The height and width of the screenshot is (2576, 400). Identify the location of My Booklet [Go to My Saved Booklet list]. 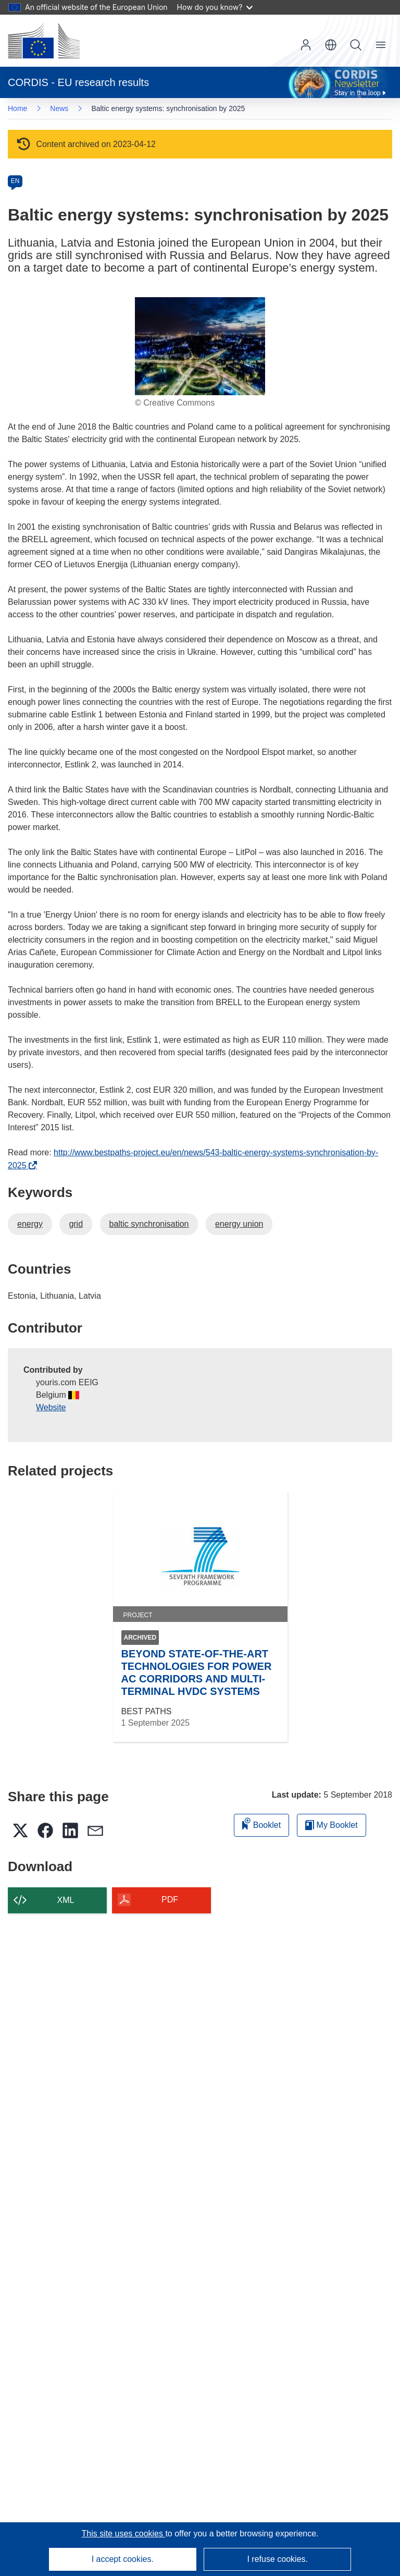
(331, 1825).